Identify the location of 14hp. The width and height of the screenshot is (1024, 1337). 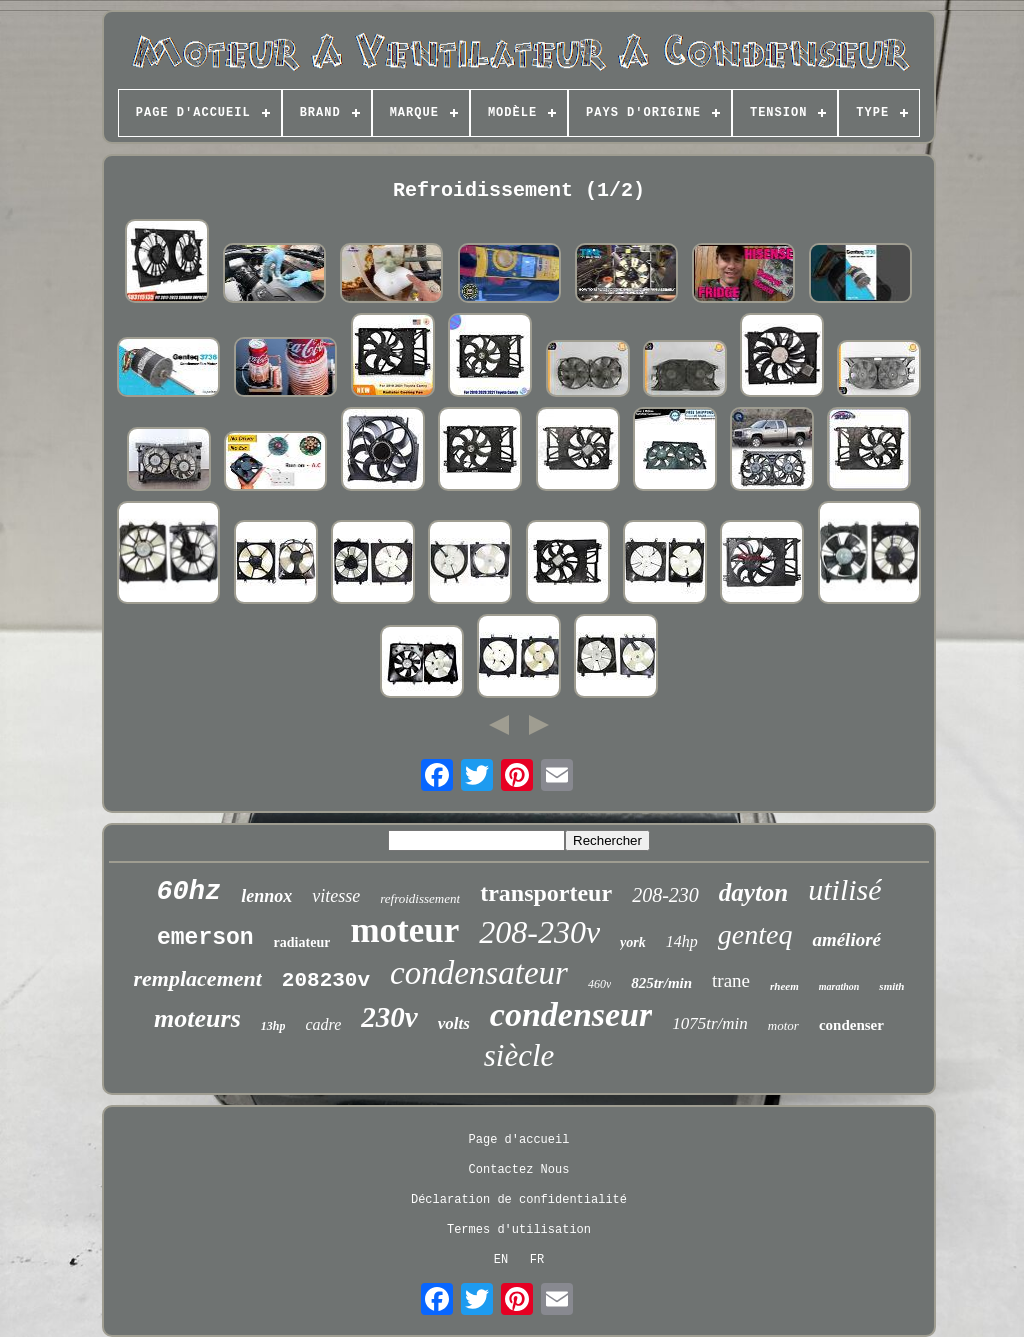
(682, 941).